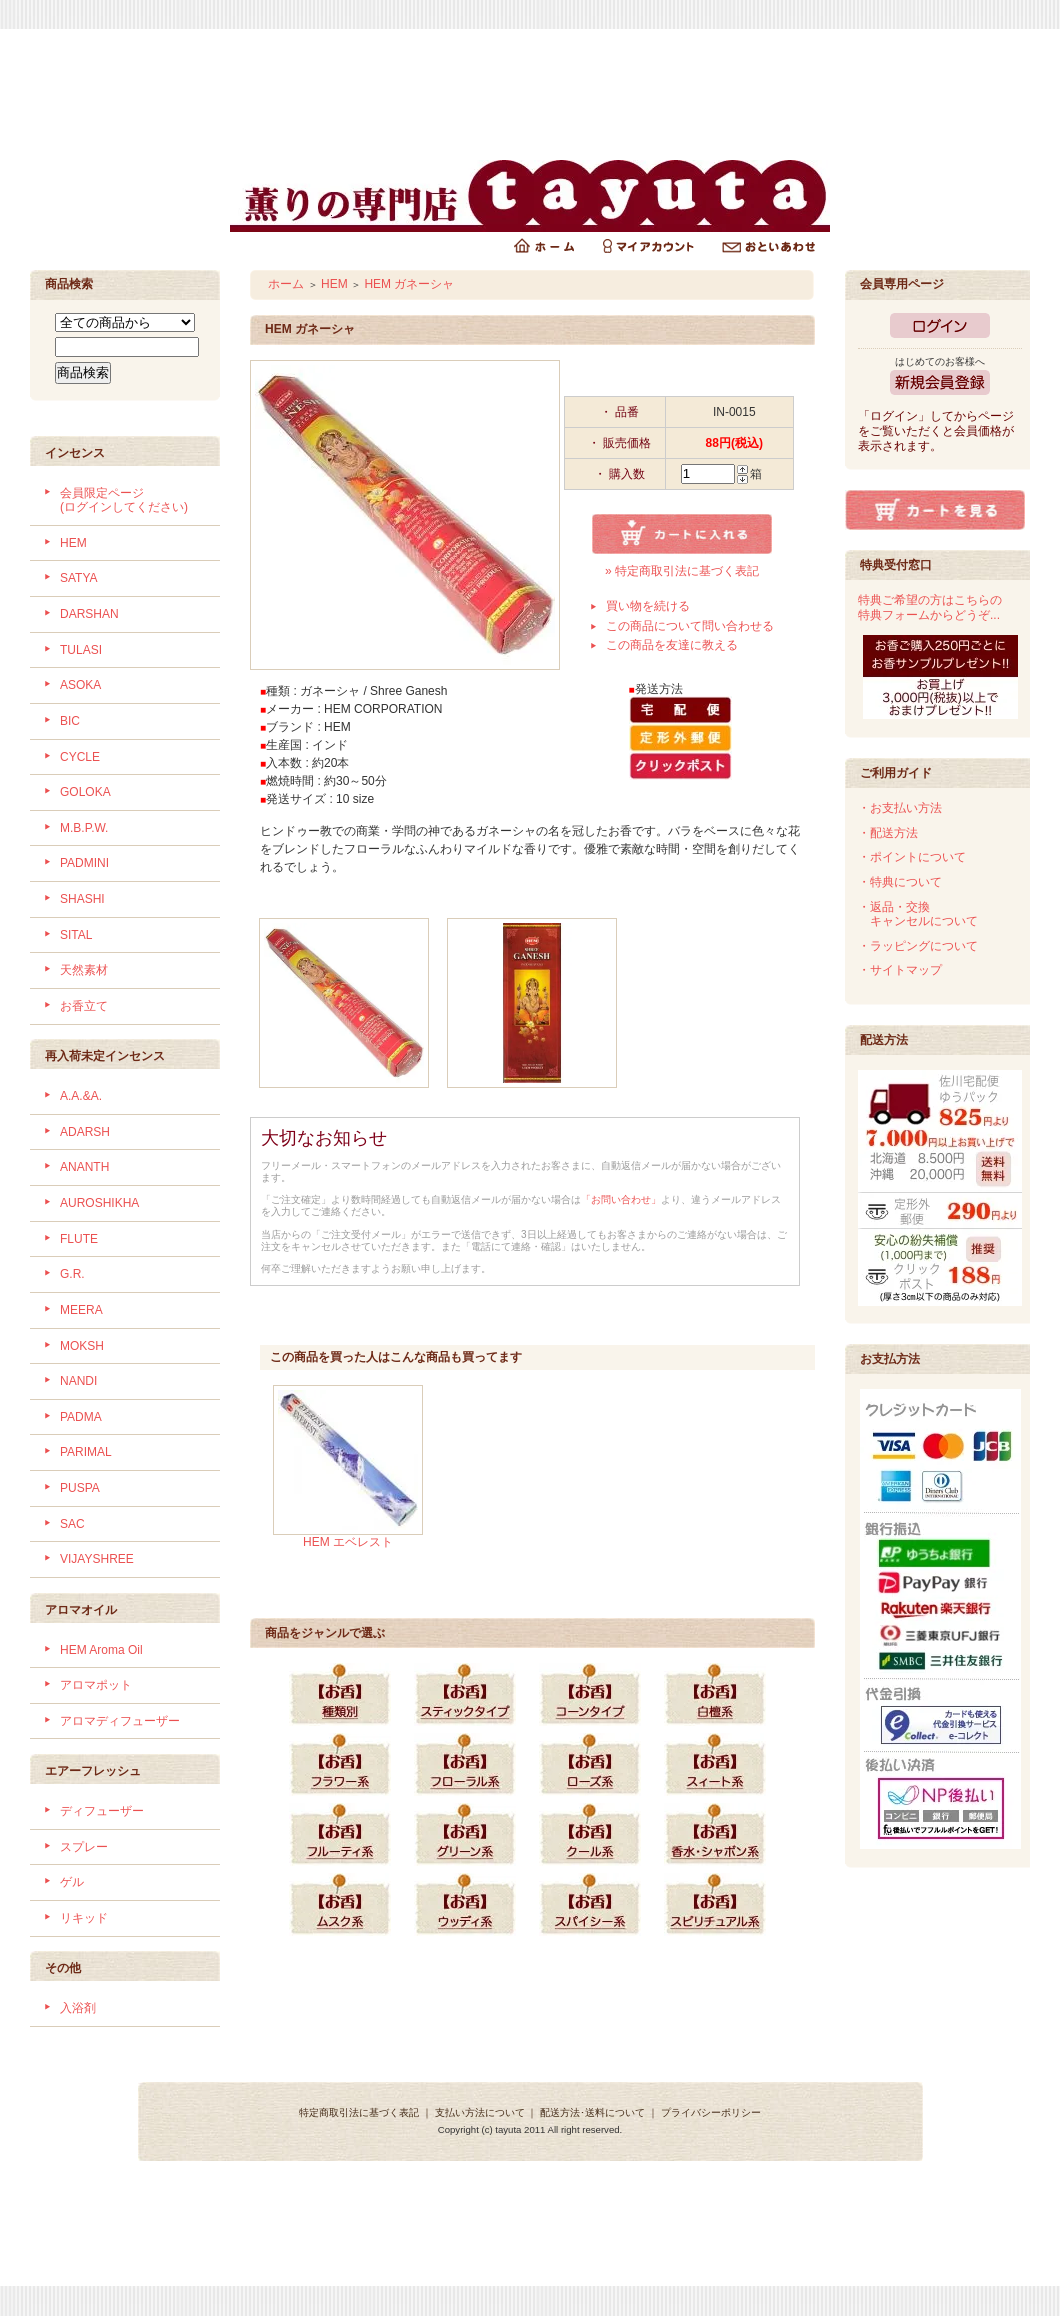 The height and width of the screenshot is (2316, 1060). What do you see at coordinates (82, 1346) in the screenshot?
I see `MOKSH` at bounding box center [82, 1346].